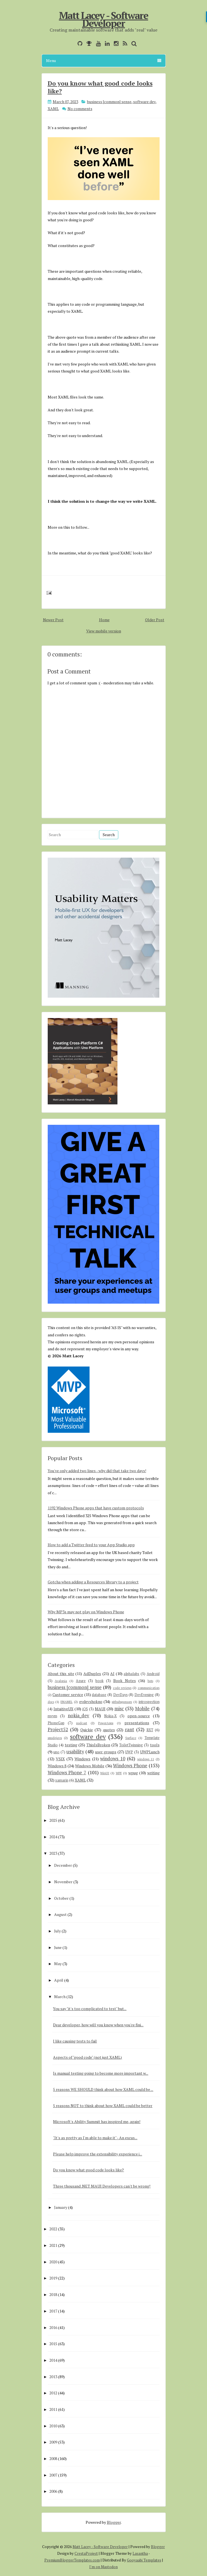  What do you see at coordinates (60, 1996) in the screenshot?
I see `March` at bounding box center [60, 1996].